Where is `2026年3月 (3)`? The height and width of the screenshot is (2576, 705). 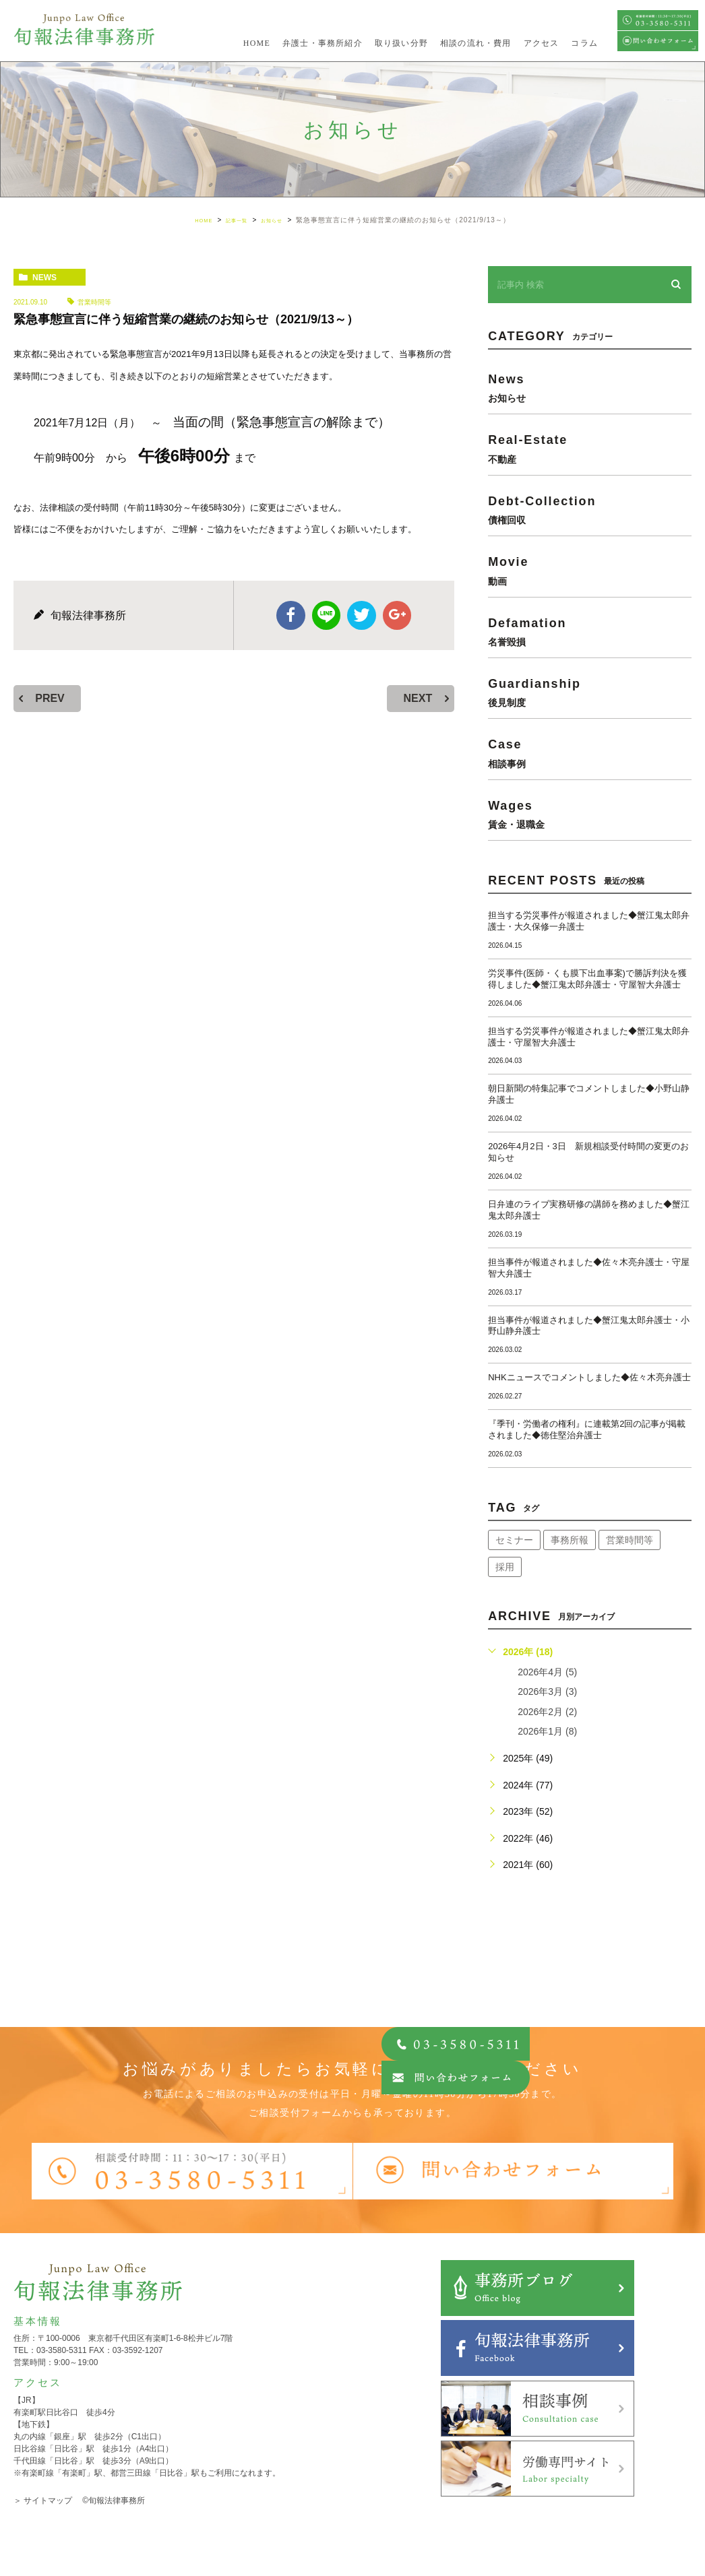 2026年3月 (3) is located at coordinates (547, 1691).